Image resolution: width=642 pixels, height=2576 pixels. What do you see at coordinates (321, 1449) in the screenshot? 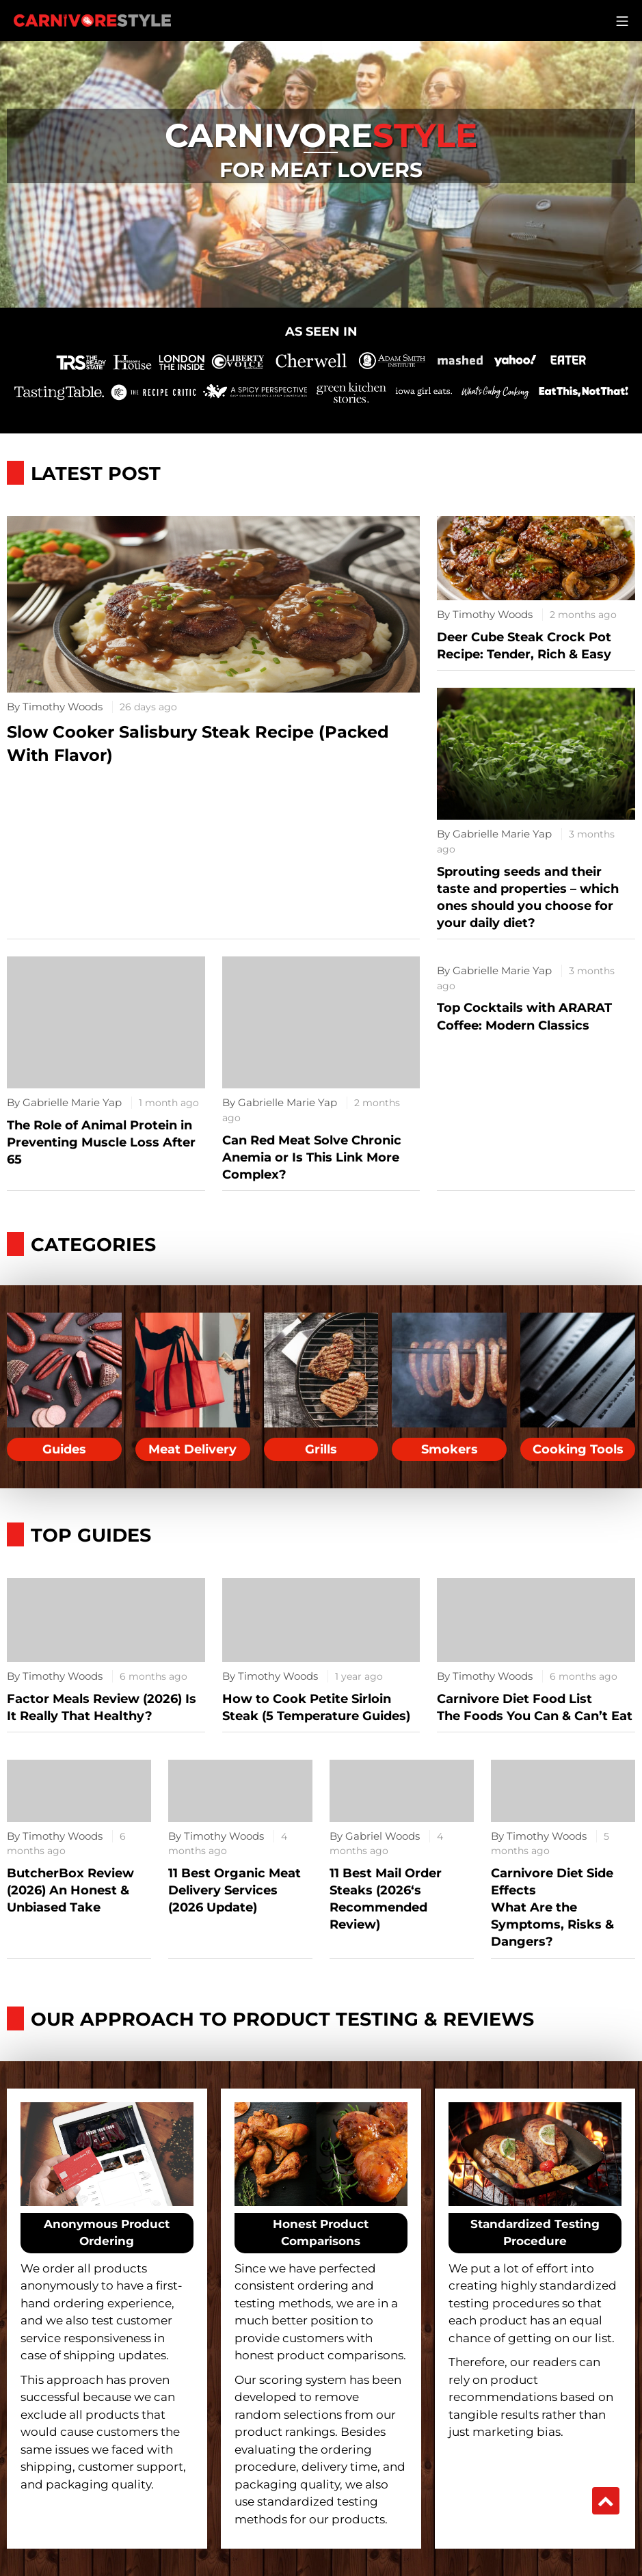
I see `Grills` at bounding box center [321, 1449].